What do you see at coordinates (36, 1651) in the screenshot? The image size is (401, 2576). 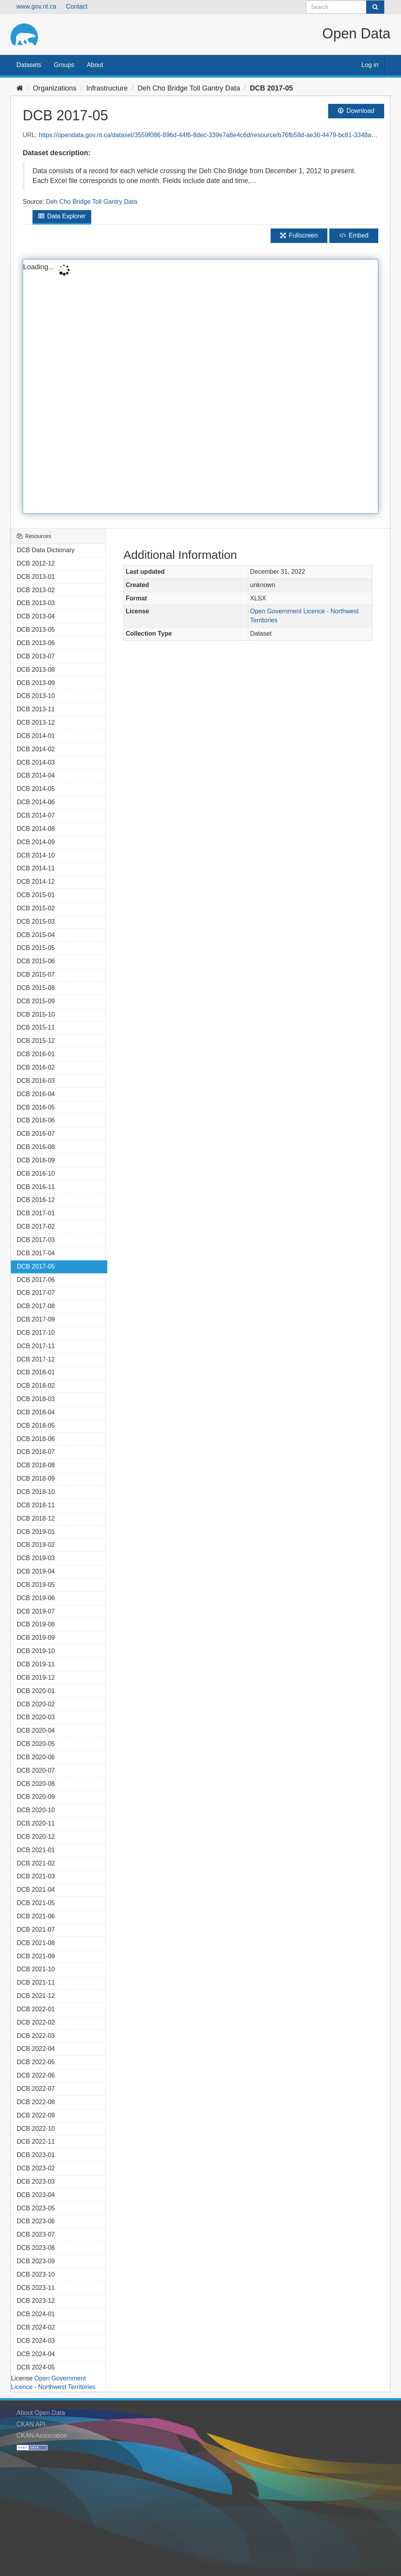 I see `DCB 2019-10` at bounding box center [36, 1651].